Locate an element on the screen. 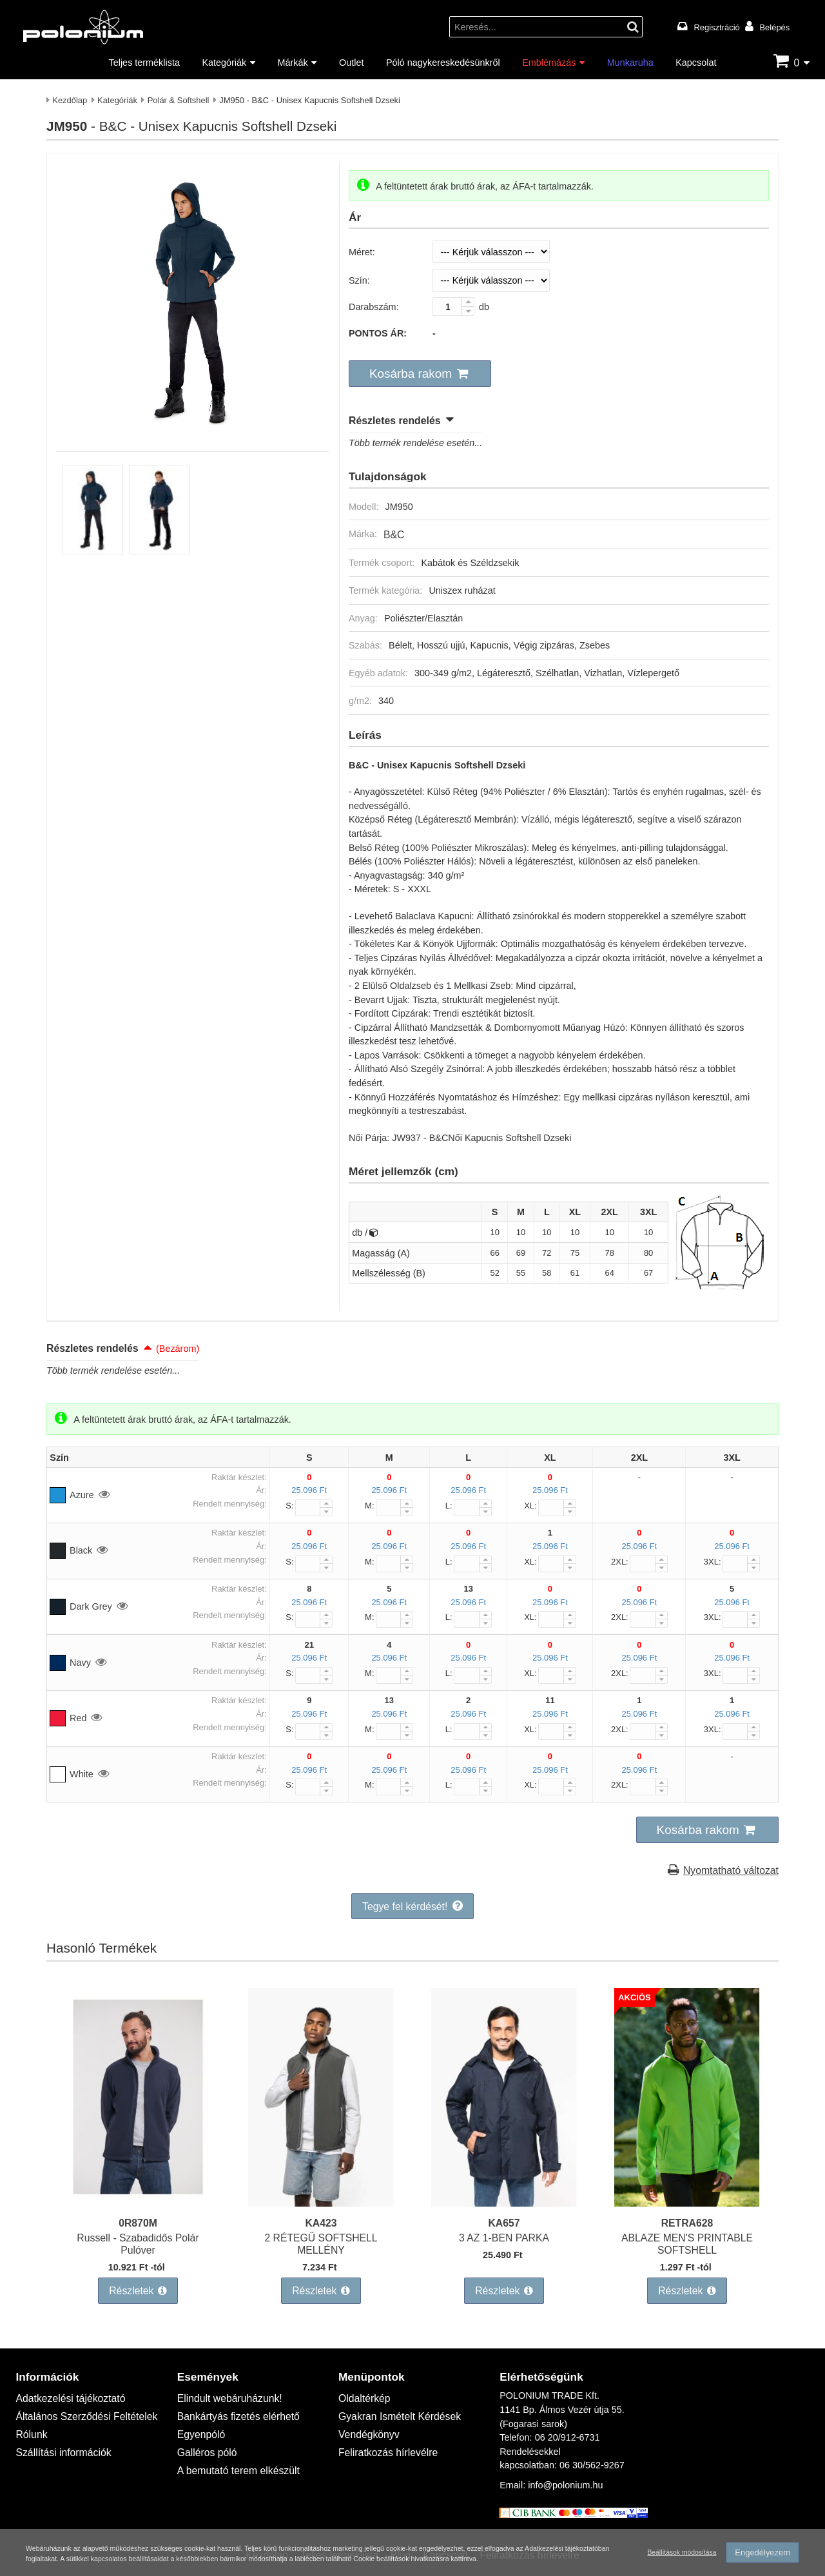  0R870M is located at coordinates (138, 2211).